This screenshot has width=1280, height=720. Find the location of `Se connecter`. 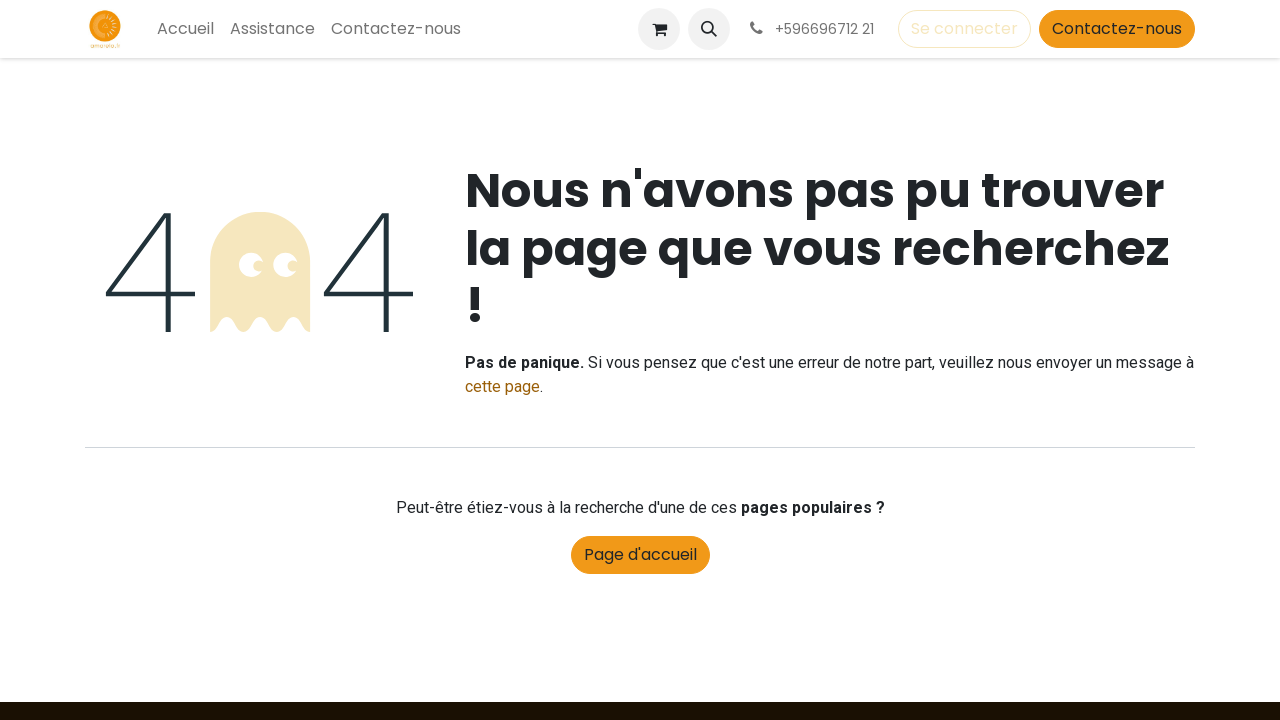

Se connecter is located at coordinates (964, 28).